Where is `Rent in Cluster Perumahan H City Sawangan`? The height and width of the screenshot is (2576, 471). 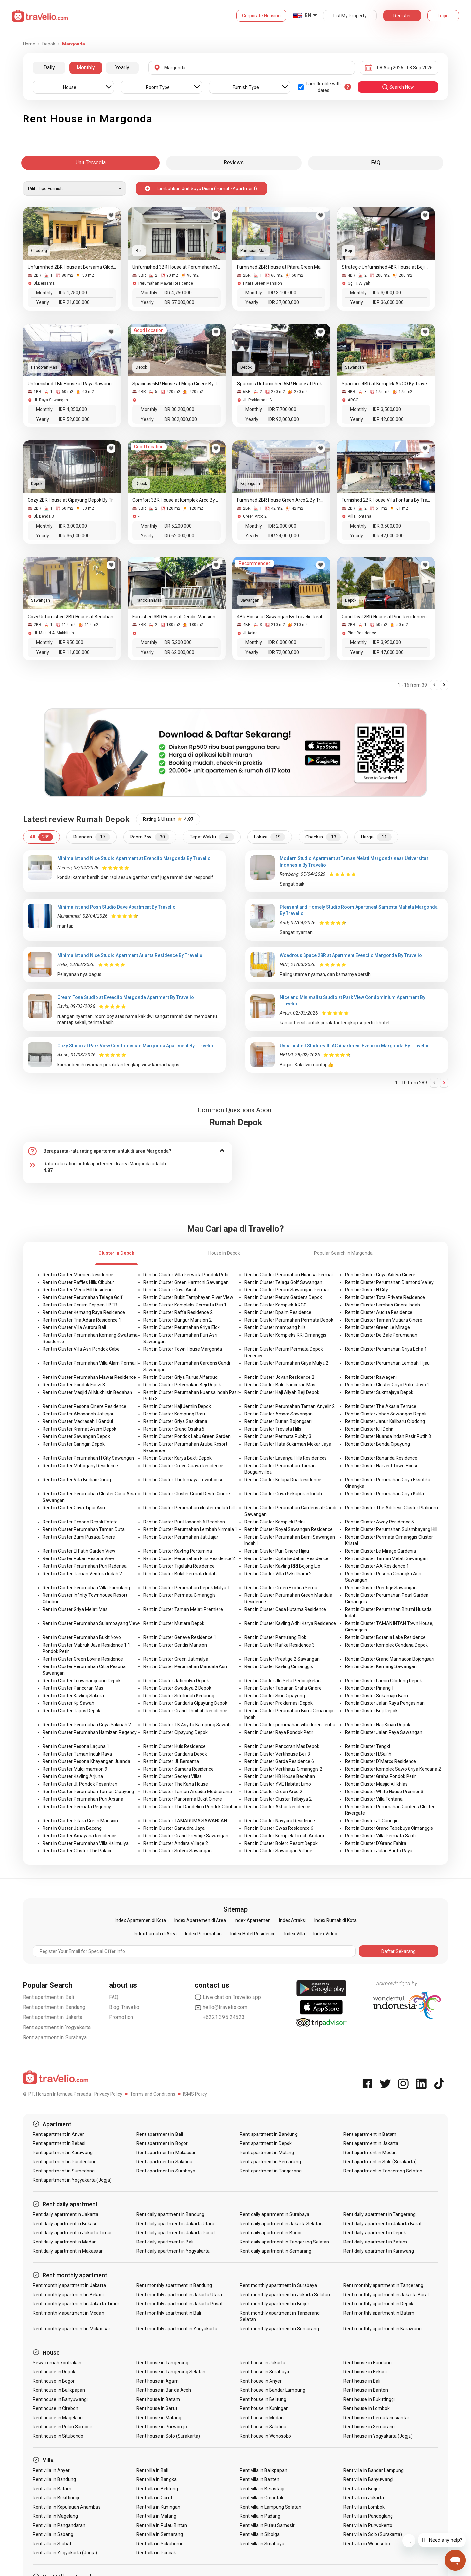 Rent in Cluster Perumahan H City Sawangan is located at coordinates (88, 1458).